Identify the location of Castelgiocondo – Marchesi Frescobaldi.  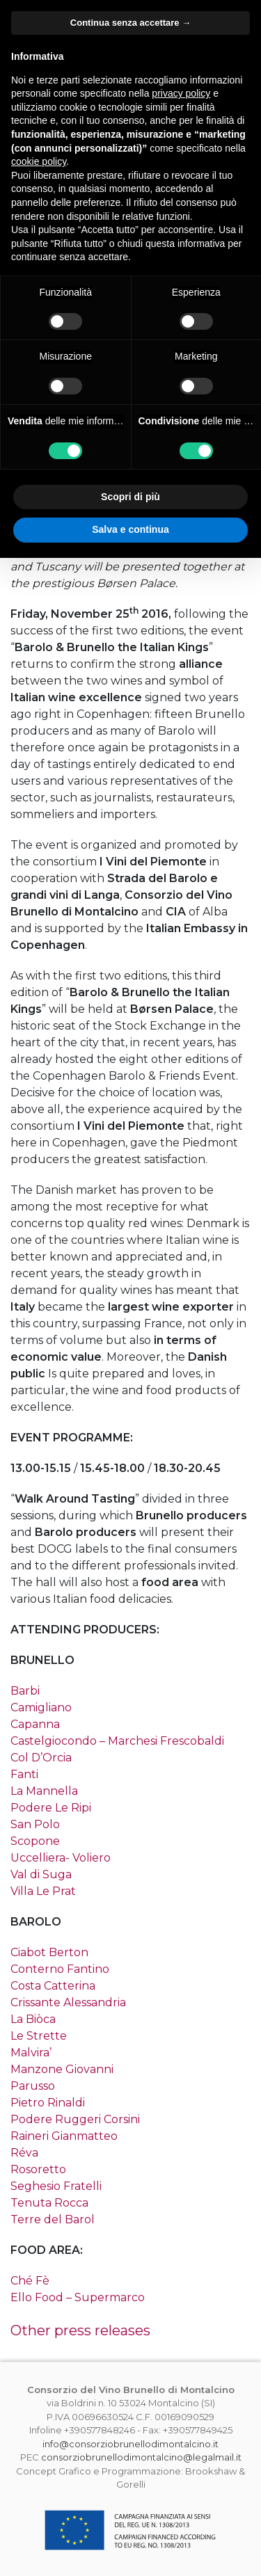
(117, 1740).